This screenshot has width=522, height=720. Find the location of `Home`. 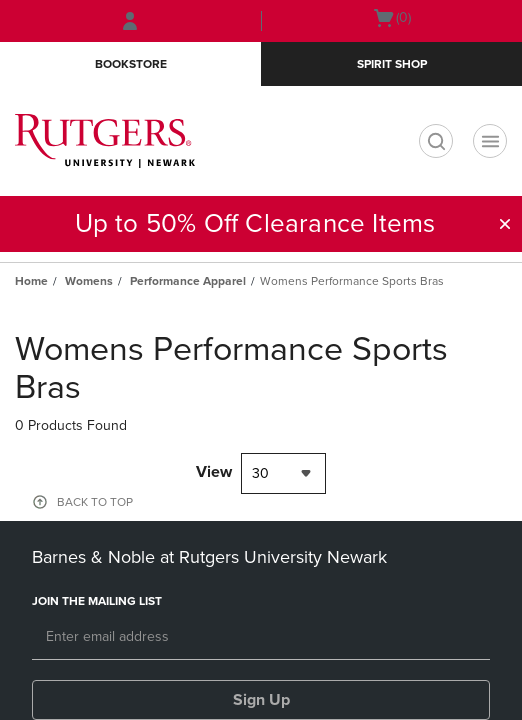

Home is located at coordinates (31, 281).